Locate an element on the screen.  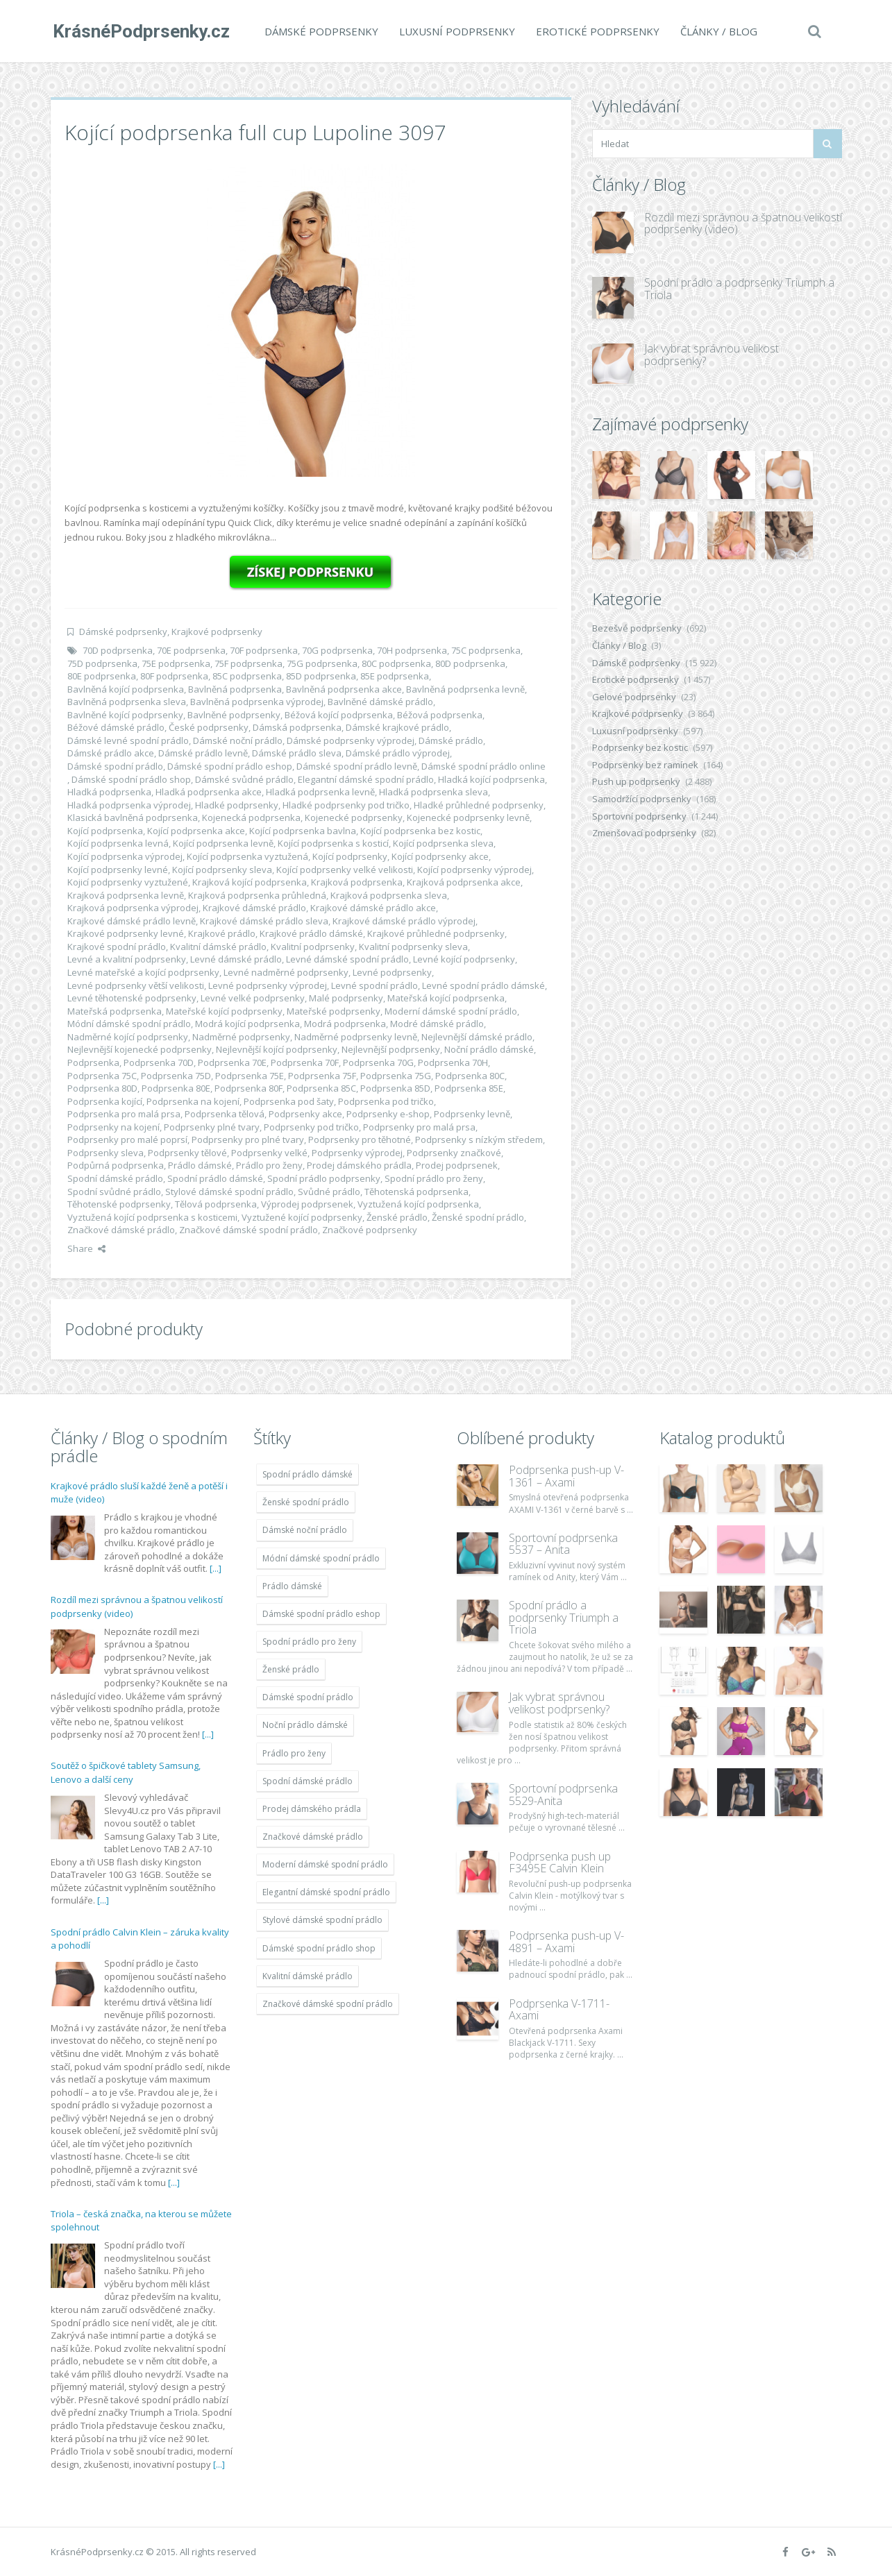
Nadměrné podprsenky is located at coordinates (241, 1037).